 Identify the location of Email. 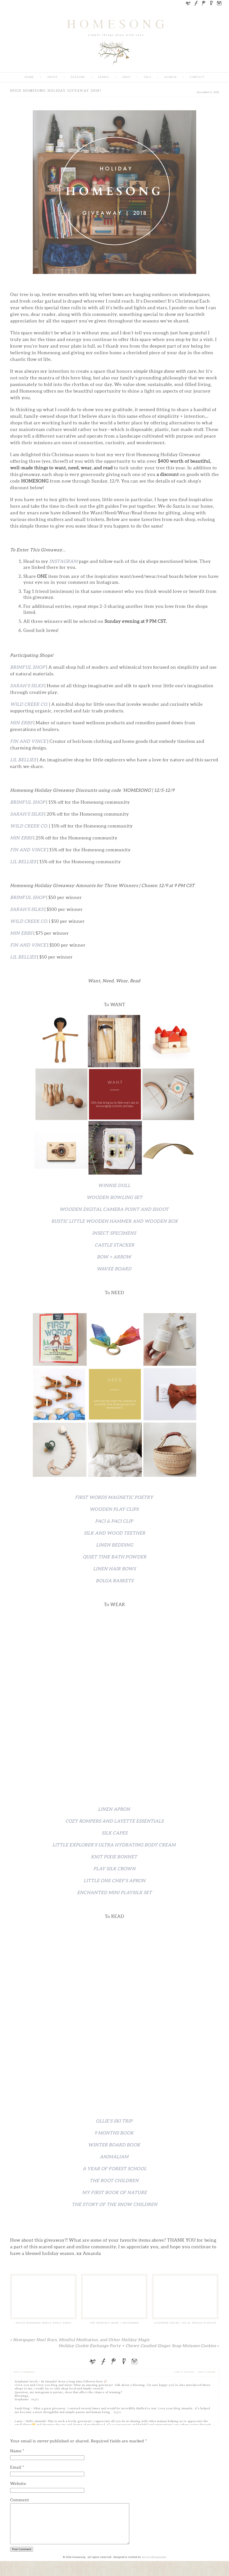
(15, 2467).